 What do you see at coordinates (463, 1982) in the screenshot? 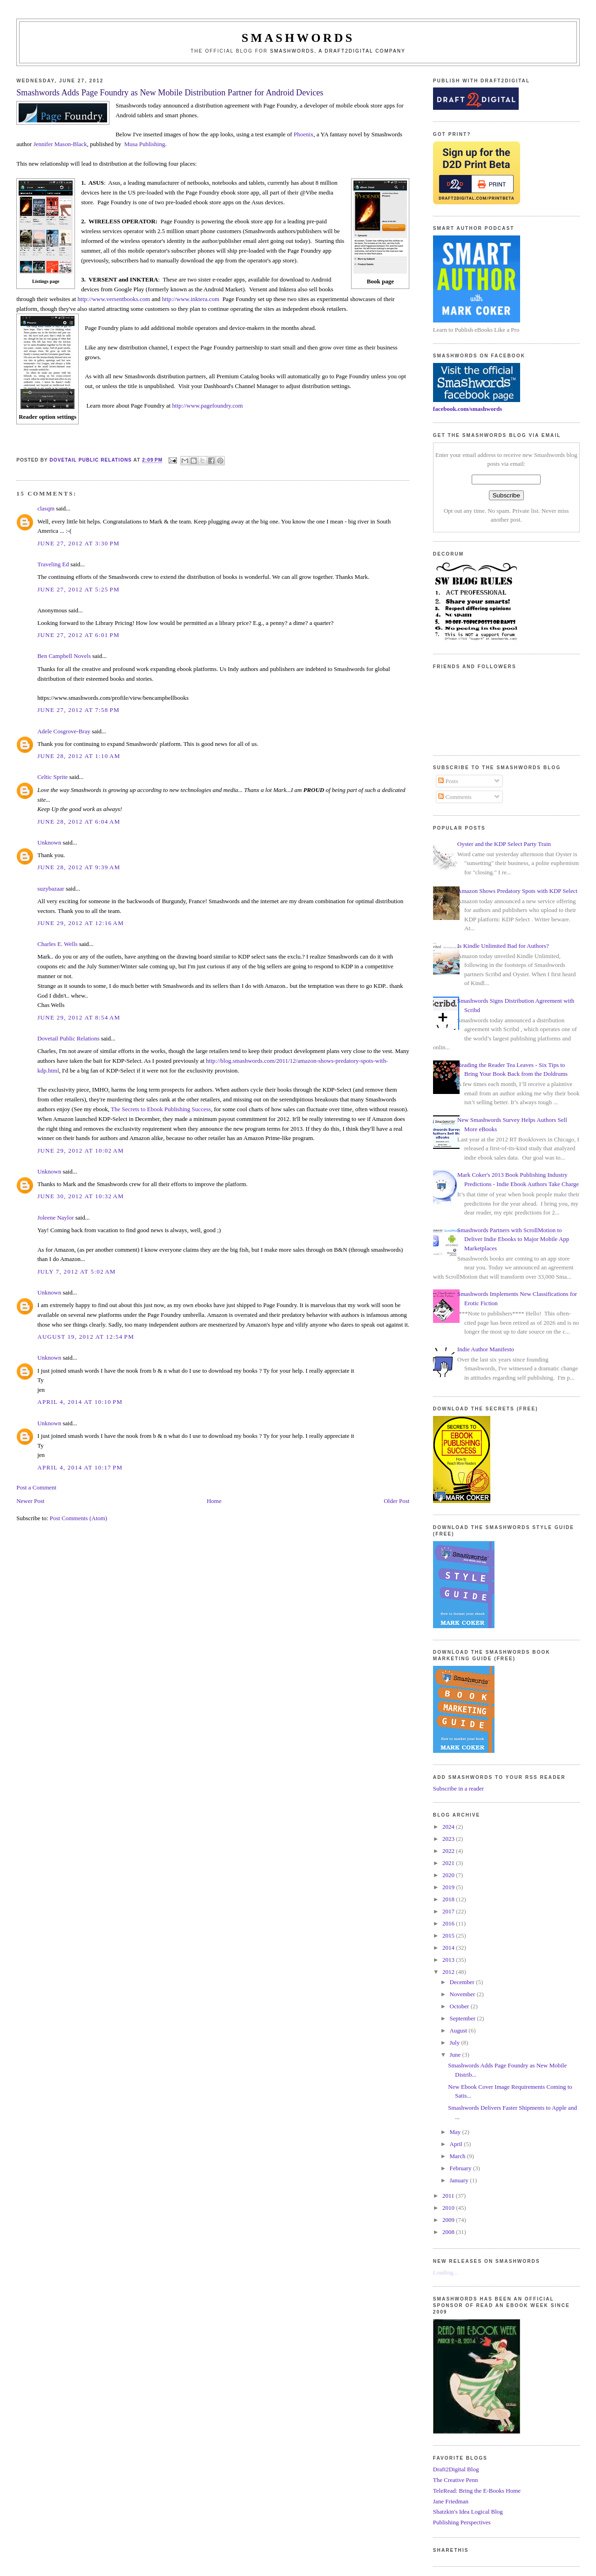
I see `December` at bounding box center [463, 1982].